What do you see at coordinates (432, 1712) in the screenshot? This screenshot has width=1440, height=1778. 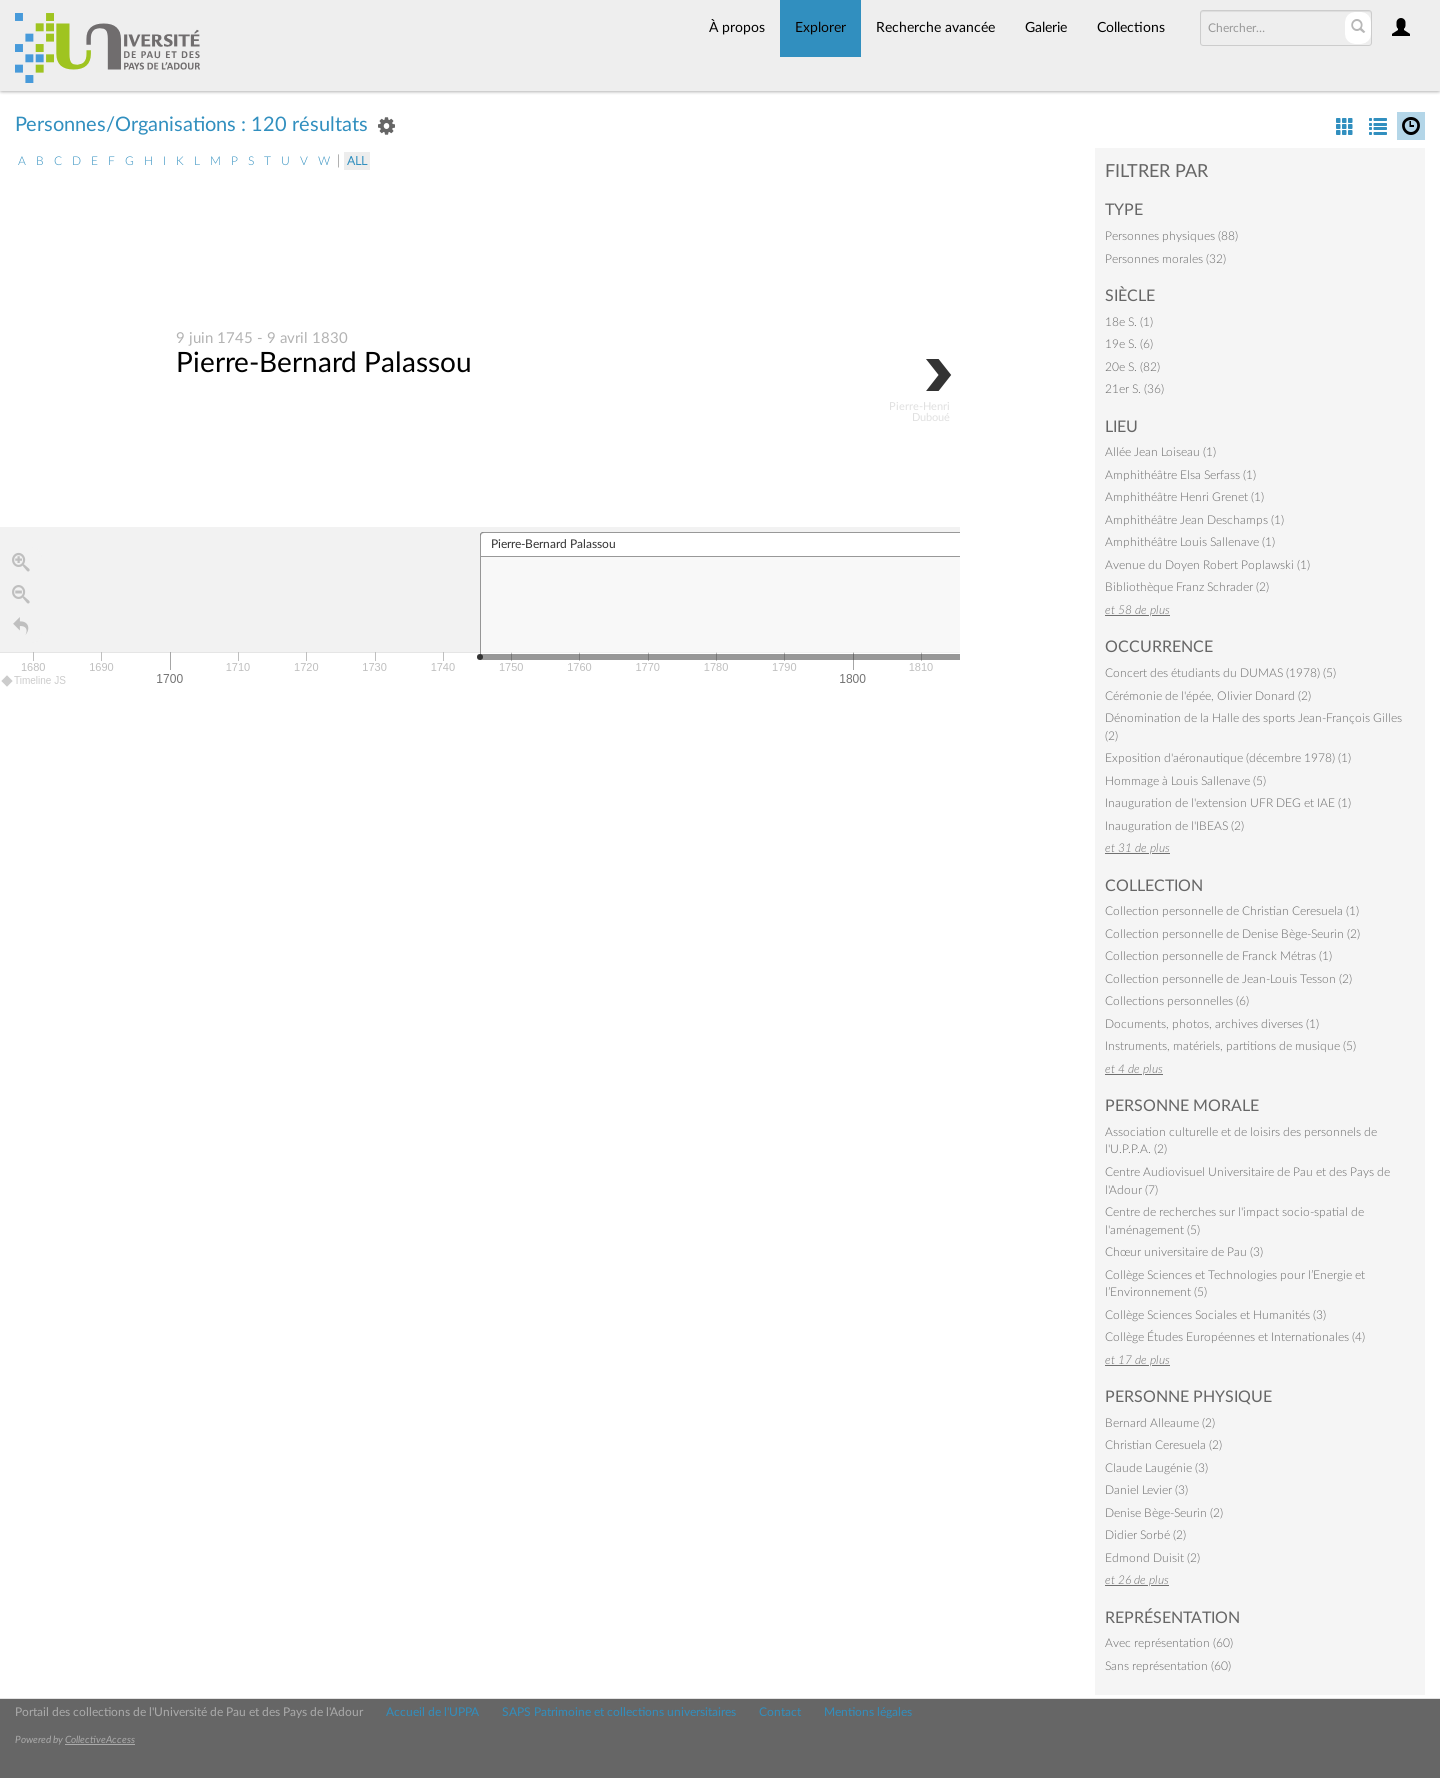 I see `Accueil de l'UPPA` at bounding box center [432, 1712].